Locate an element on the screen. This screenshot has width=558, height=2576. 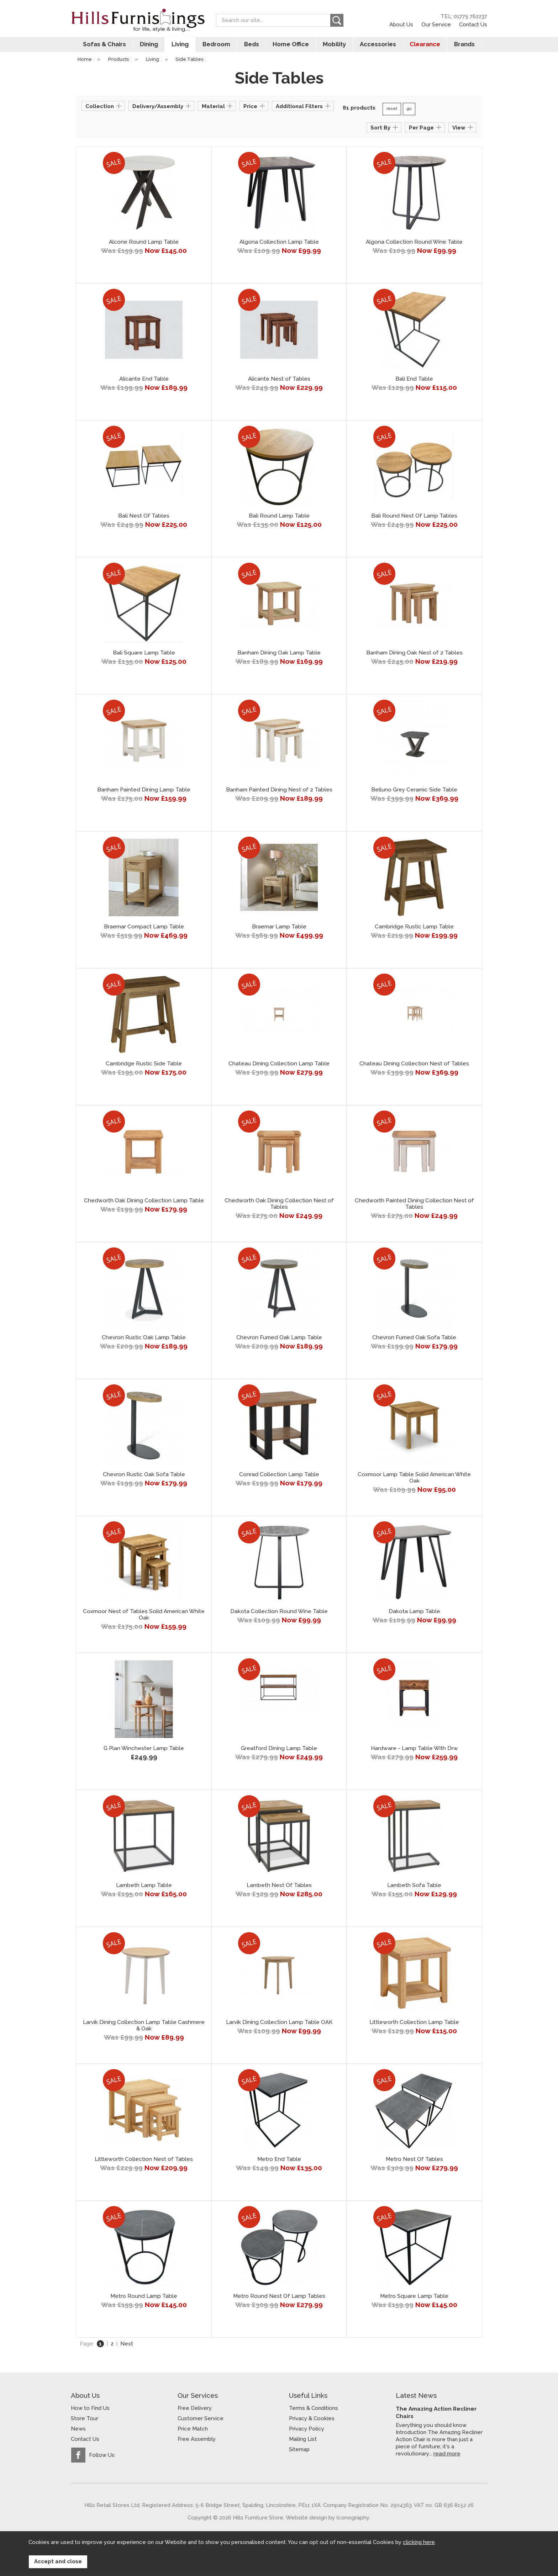
Coxmoor Lamp Table Solid American White Oak is located at coordinates (414, 1480).